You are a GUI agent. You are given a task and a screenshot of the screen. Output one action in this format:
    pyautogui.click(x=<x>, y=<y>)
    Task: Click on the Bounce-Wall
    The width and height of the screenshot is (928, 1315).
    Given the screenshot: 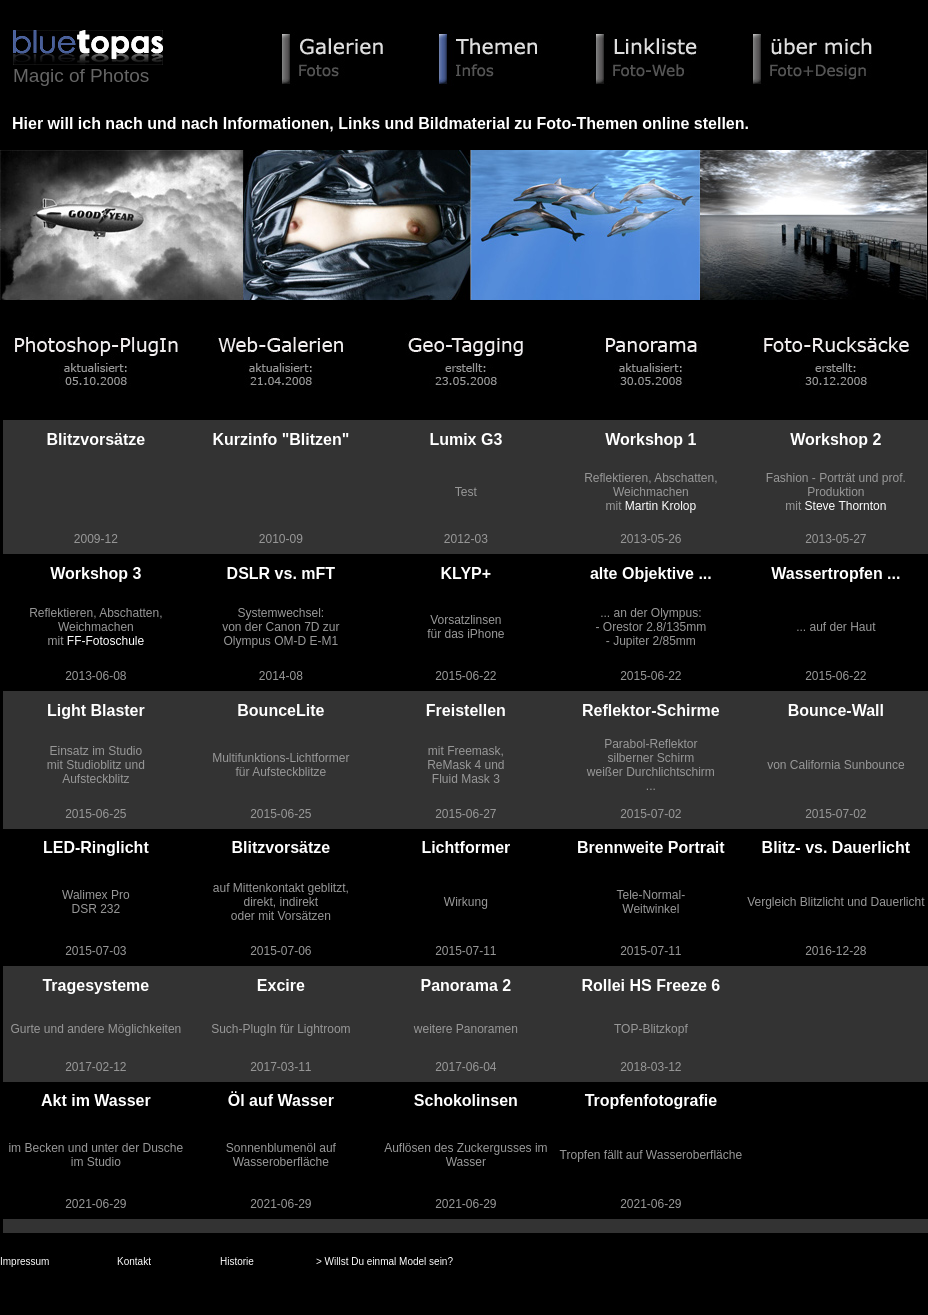 What is the action you would take?
    pyautogui.click(x=836, y=710)
    